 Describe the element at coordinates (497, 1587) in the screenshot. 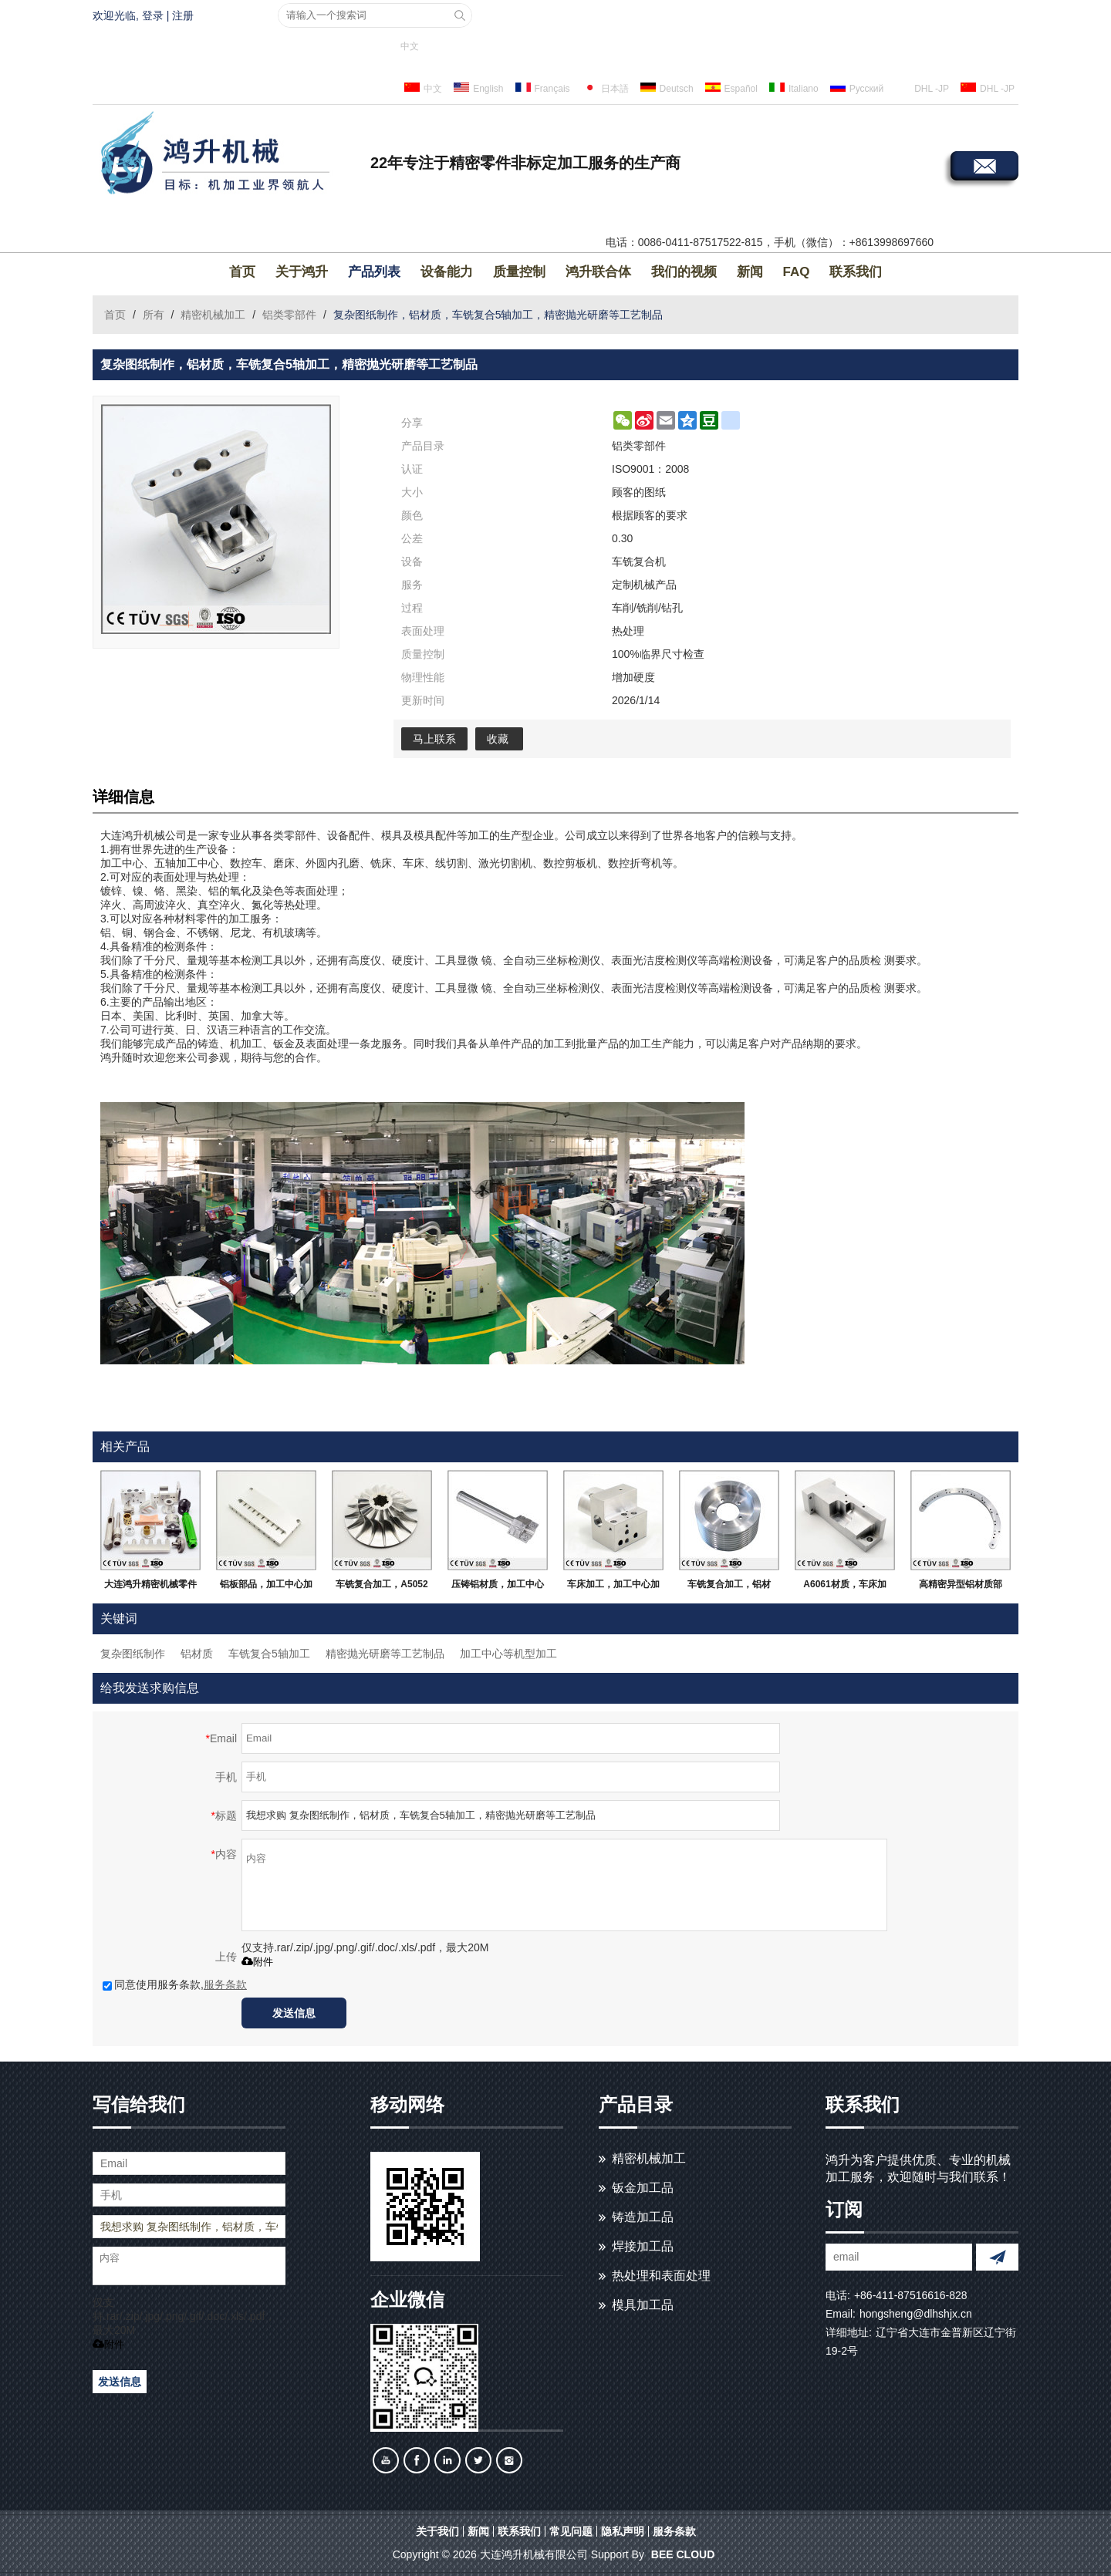

I see `压铸铝材质，加工中心加工，无毛刺飞边，大连生产` at that location.